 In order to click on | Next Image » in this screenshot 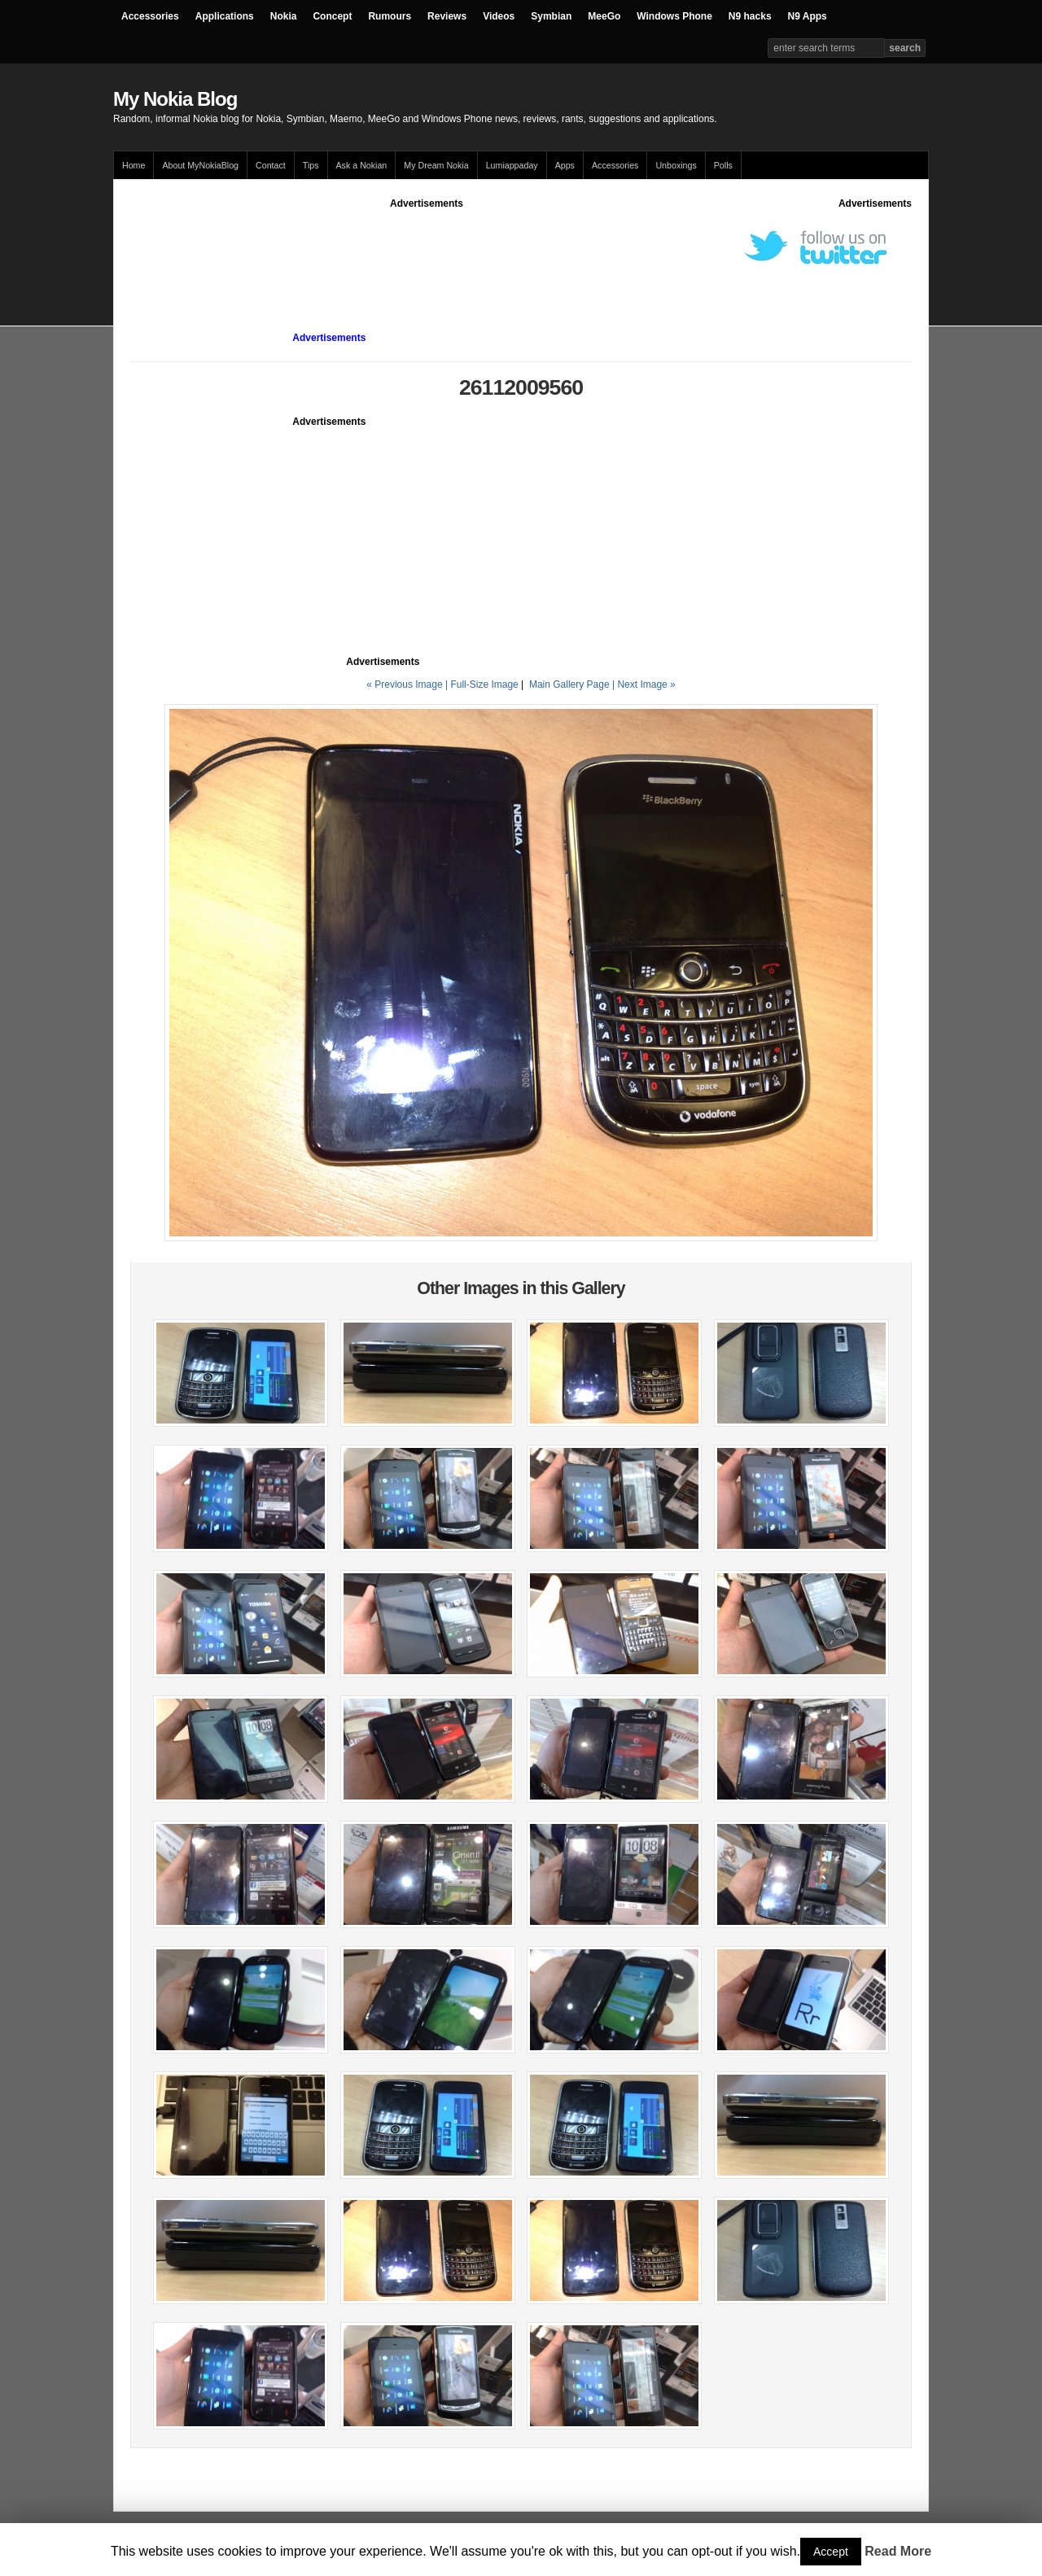, I will do `click(644, 684)`.